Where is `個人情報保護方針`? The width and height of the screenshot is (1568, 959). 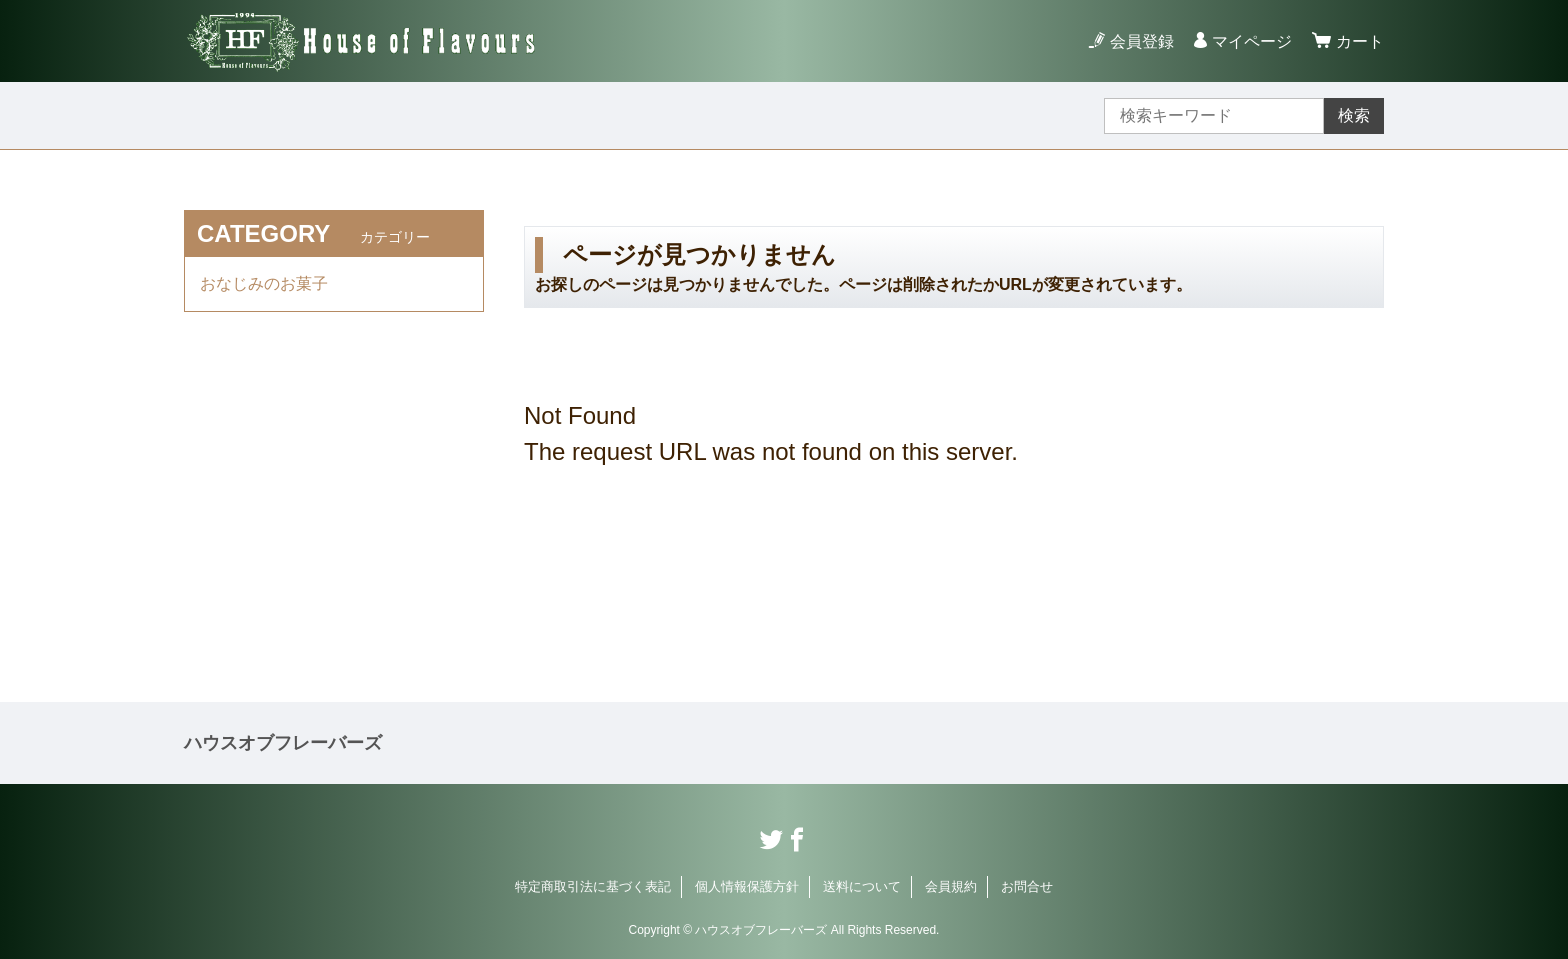 個人情報保護方針 is located at coordinates (747, 886).